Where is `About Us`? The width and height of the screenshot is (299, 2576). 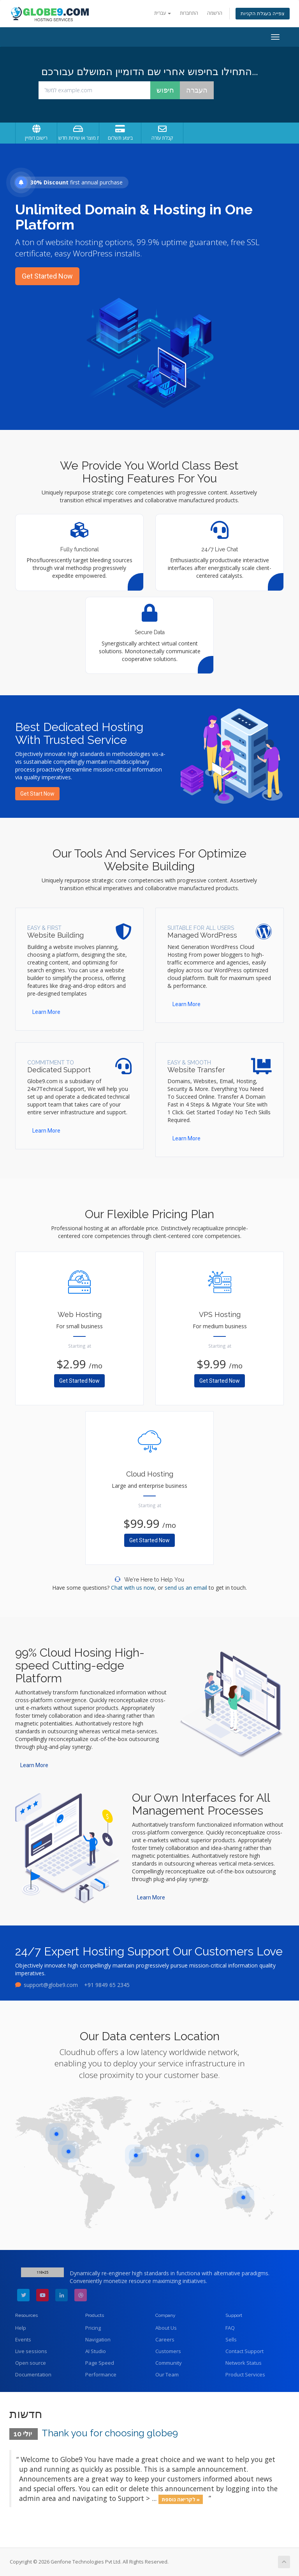
About Us is located at coordinates (166, 2327).